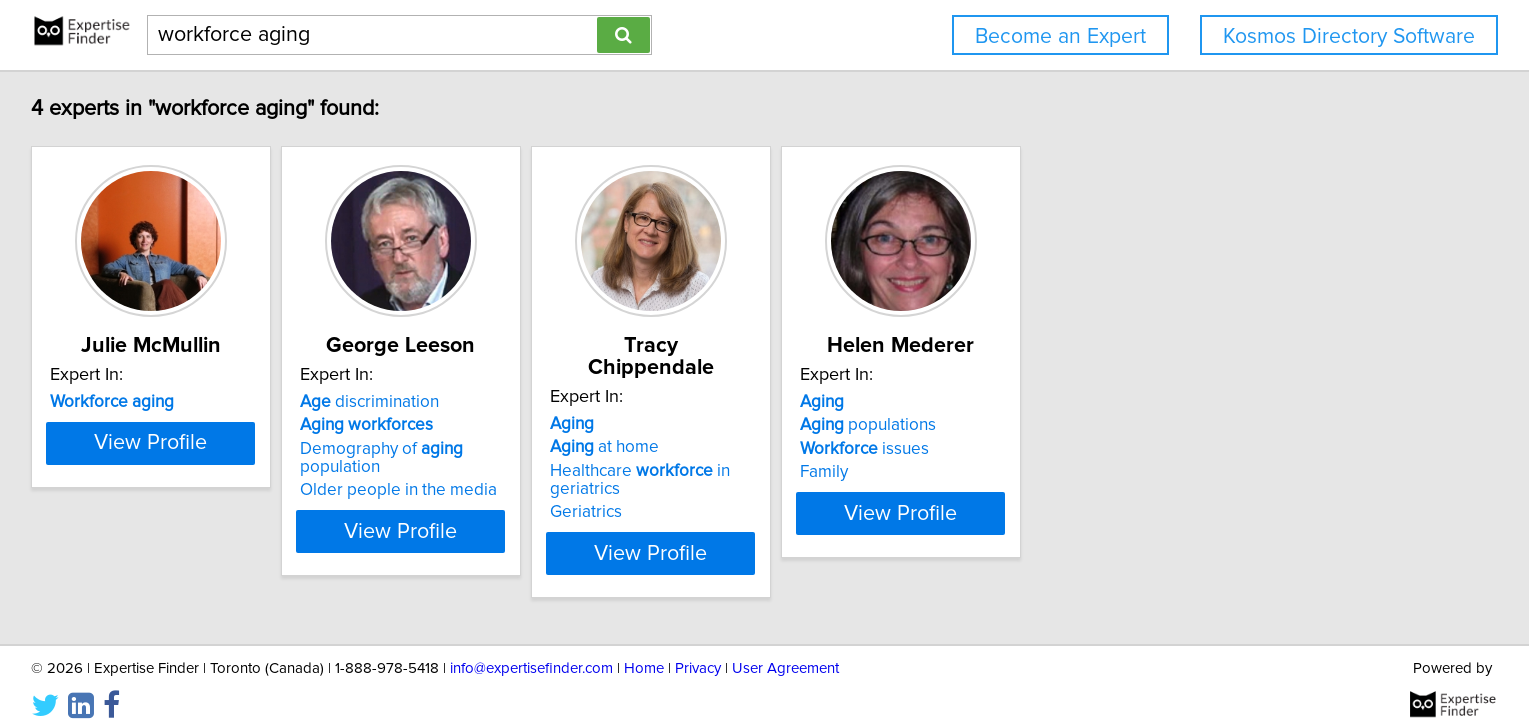  What do you see at coordinates (309, 531) in the screenshot?
I see `View Profile` at bounding box center [309, 531].